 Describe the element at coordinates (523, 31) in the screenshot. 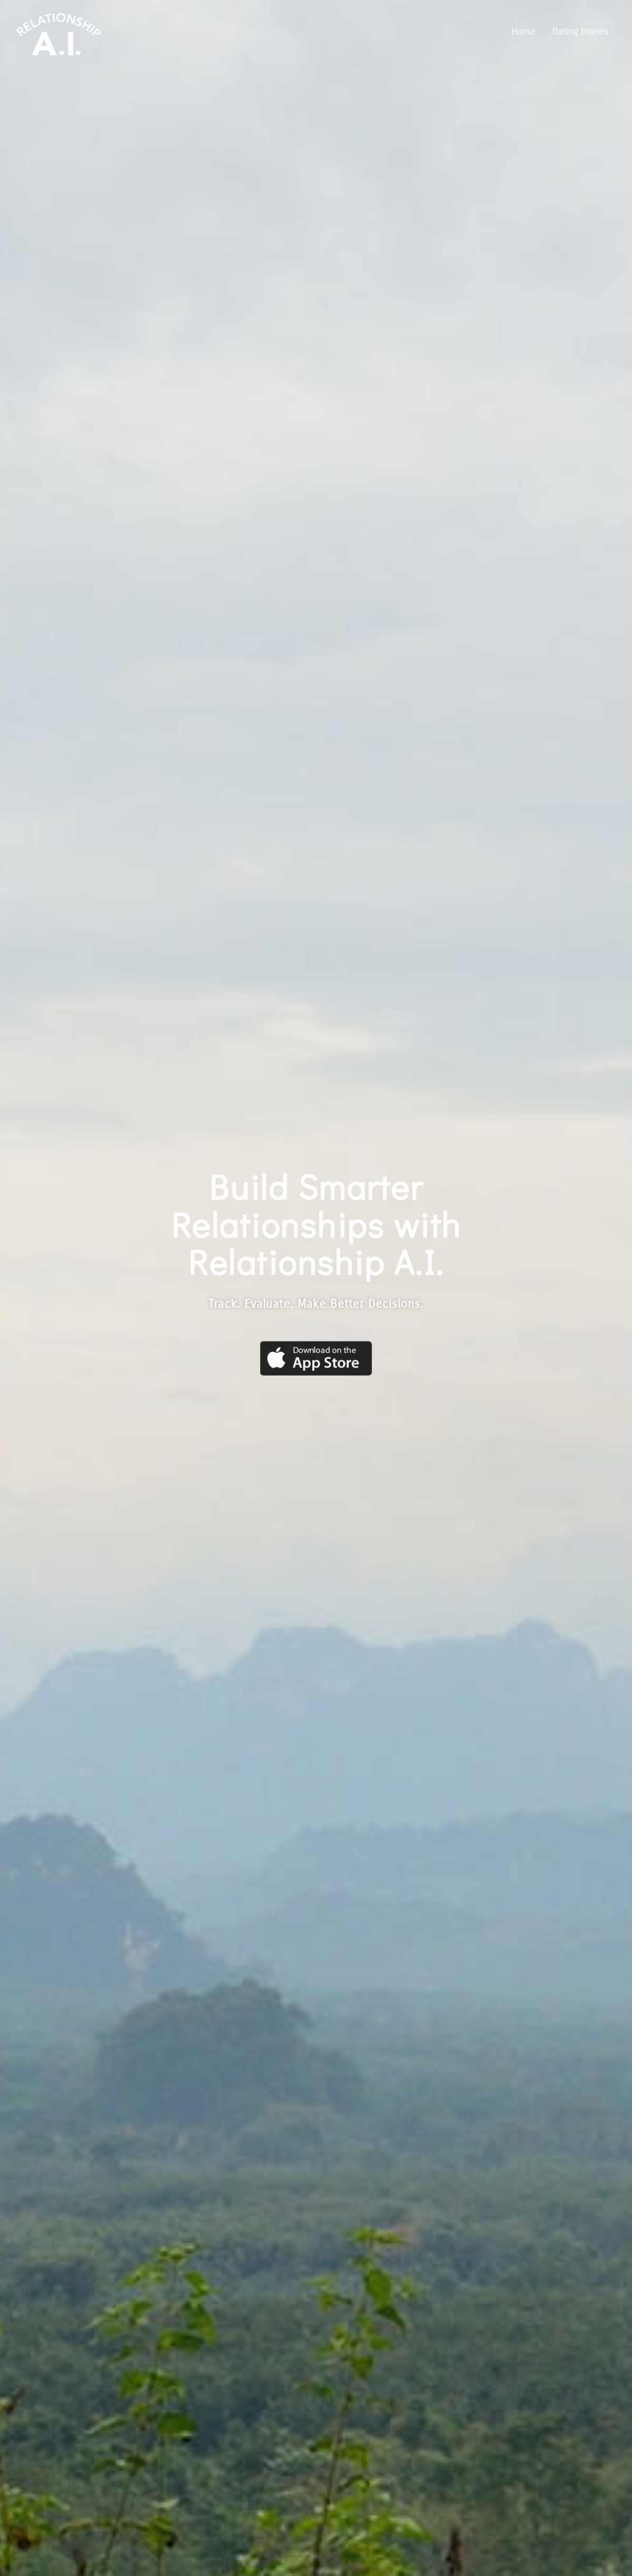

I see `Home` at that location.